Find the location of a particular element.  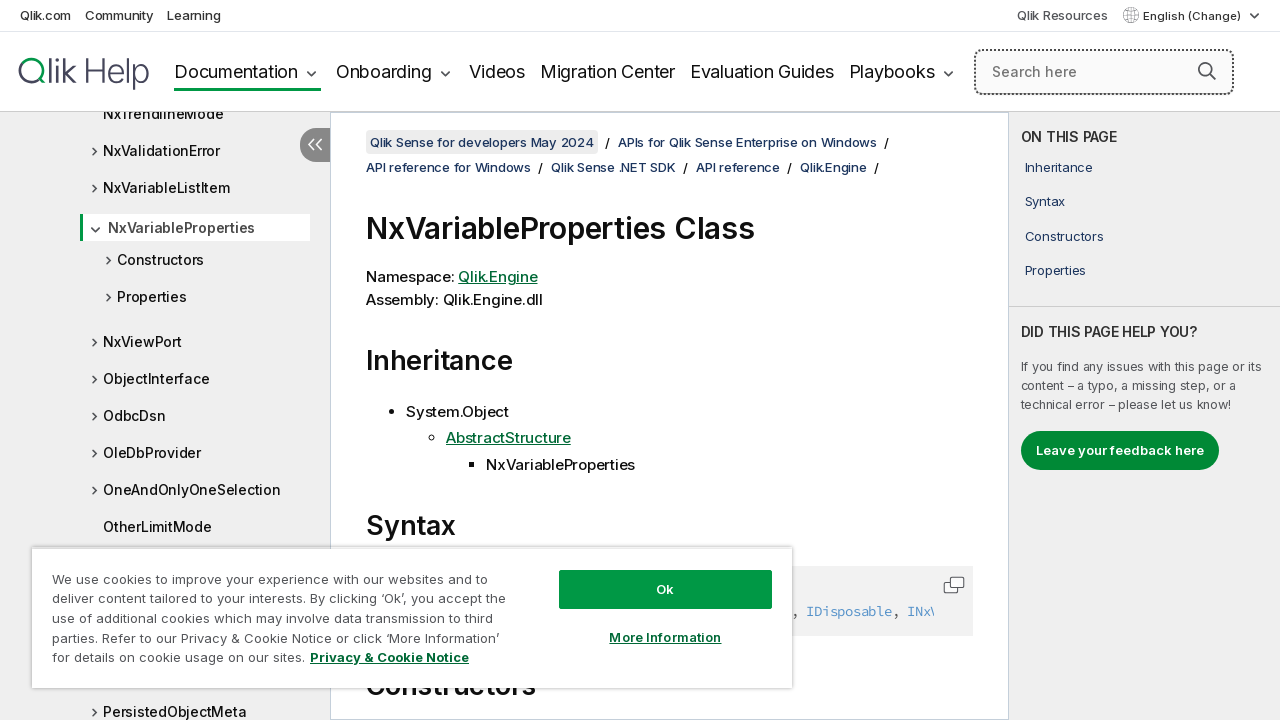

Ok is located at coordinates (650, 574).